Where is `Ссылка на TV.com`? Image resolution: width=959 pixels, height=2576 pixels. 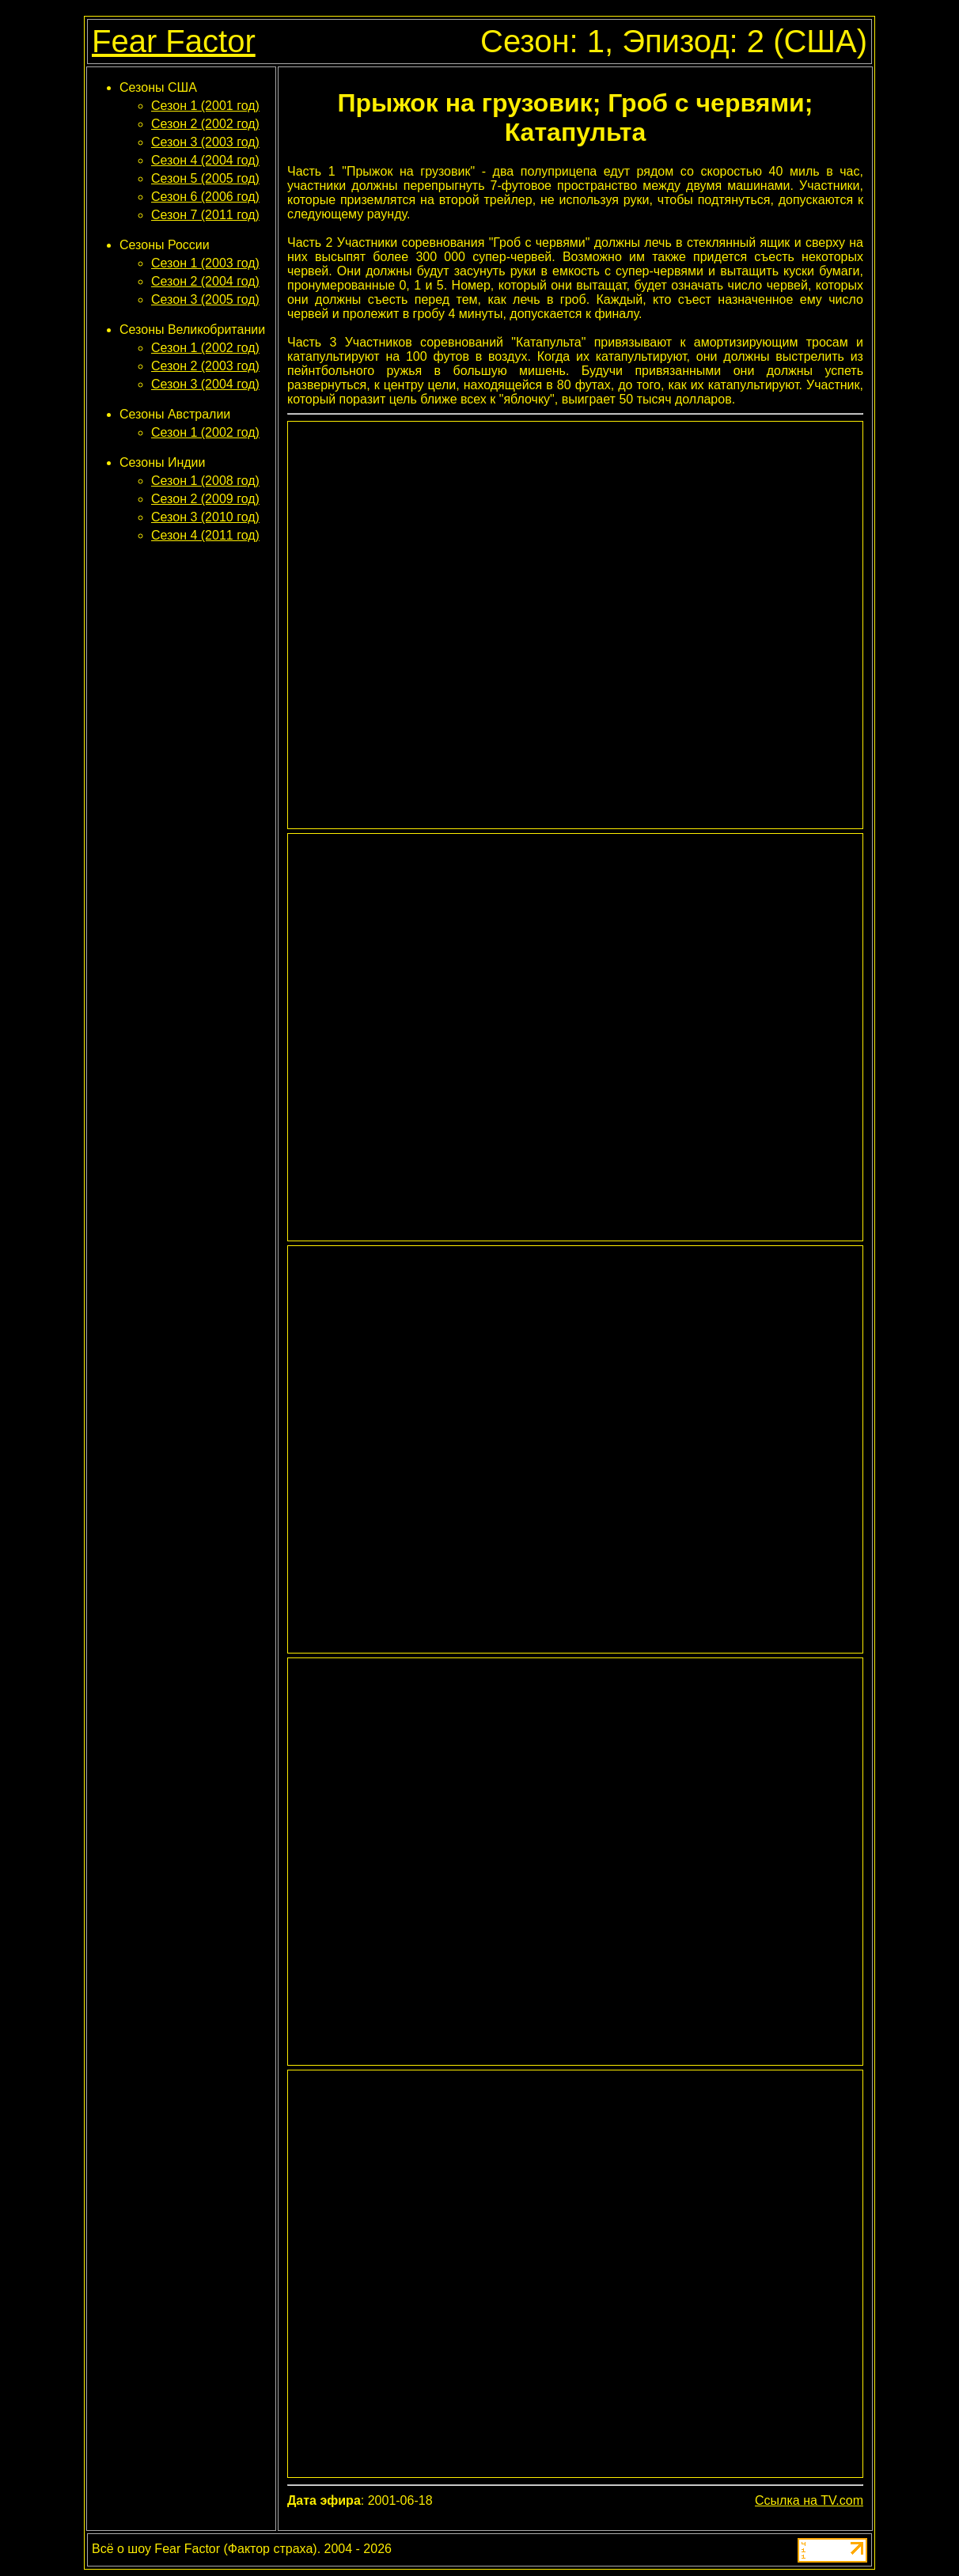
Ссылка на TV.com is located at coordinates (809, 2500).